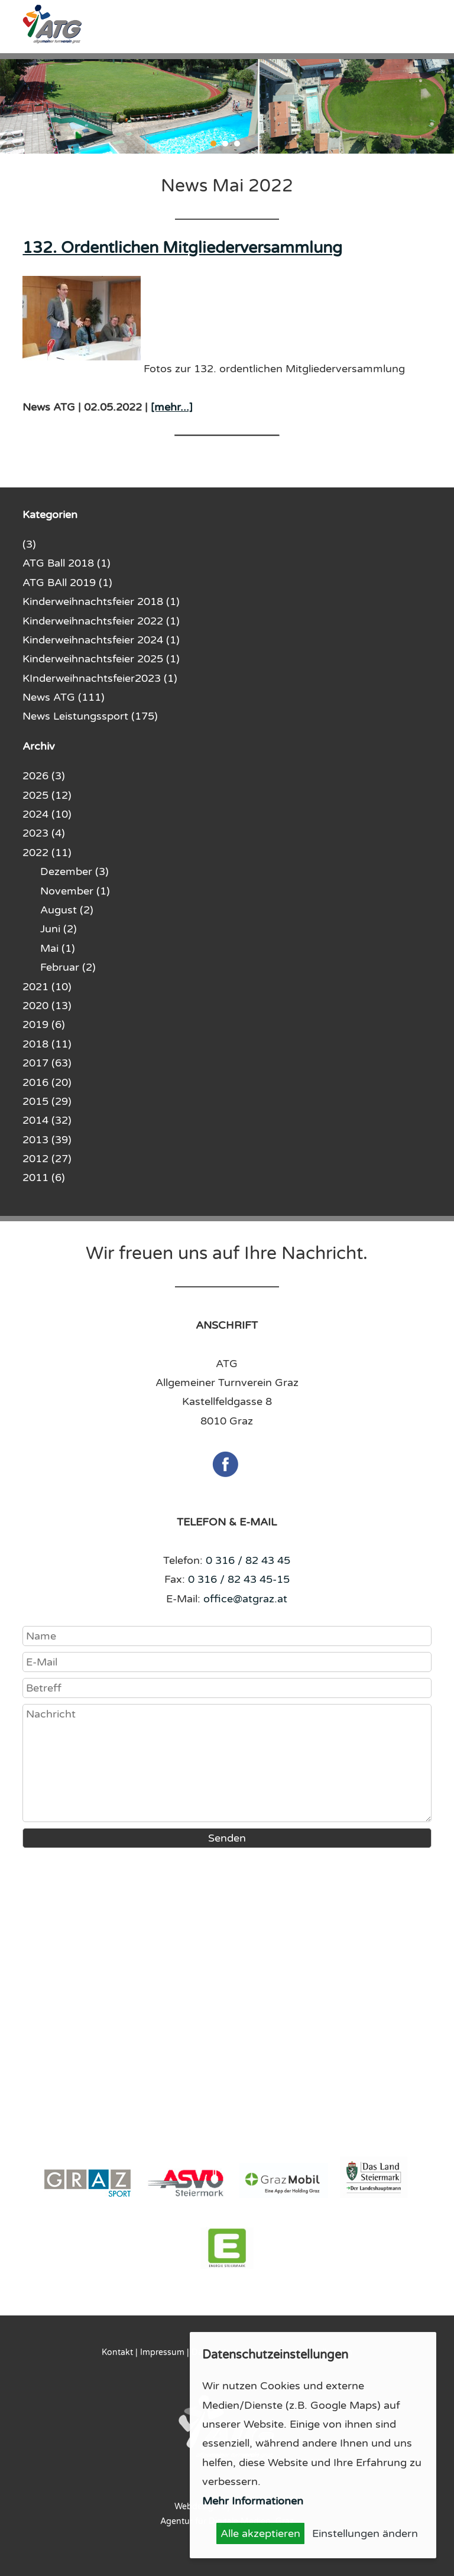 This screenshot has height=2576, width=454. I want to click on 0 316 / 82 43 45-15, so click(239, 1579).